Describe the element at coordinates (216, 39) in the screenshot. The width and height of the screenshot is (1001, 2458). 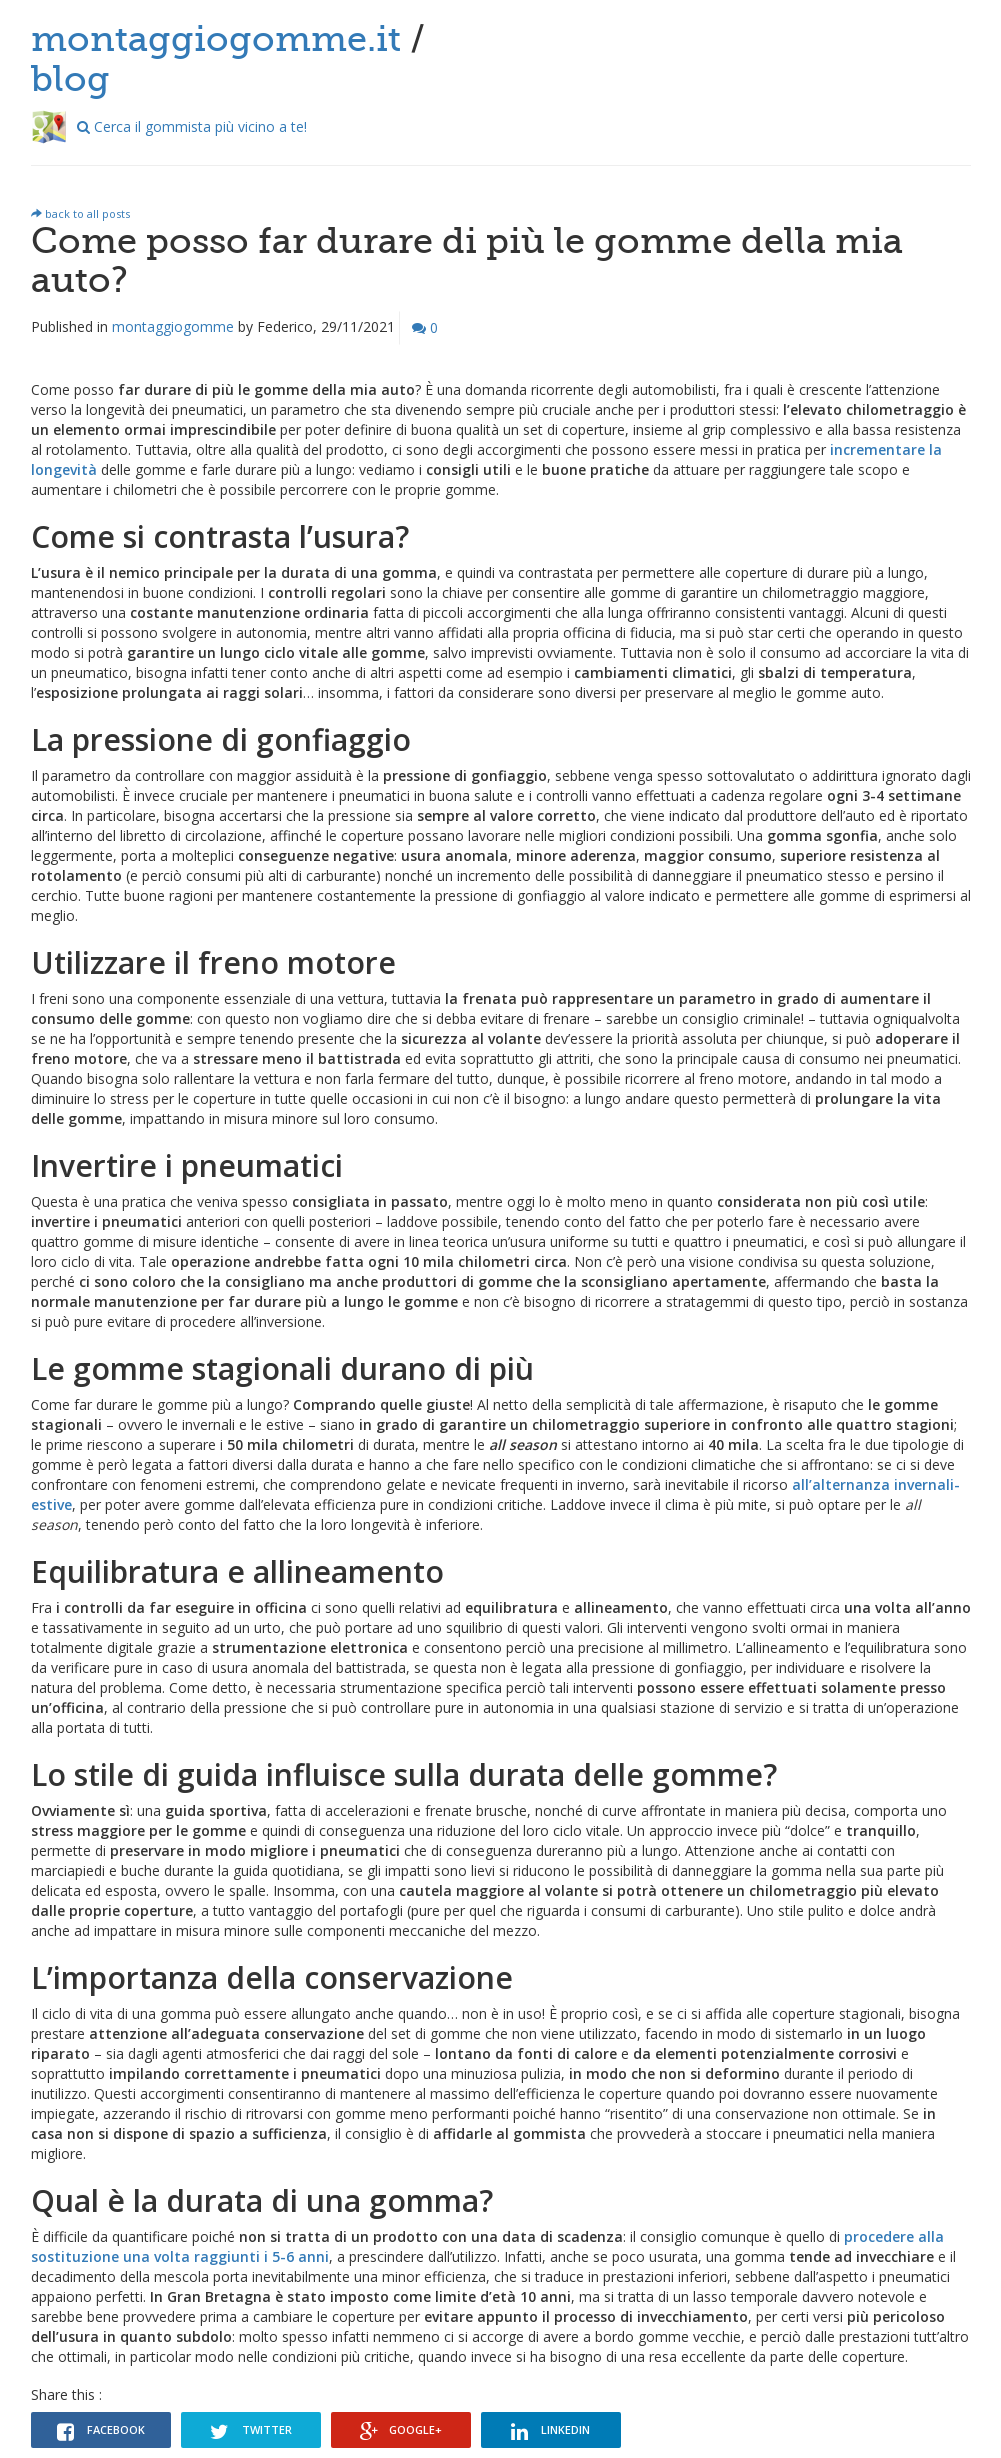
I see `montaggiogomme.it` at that location.